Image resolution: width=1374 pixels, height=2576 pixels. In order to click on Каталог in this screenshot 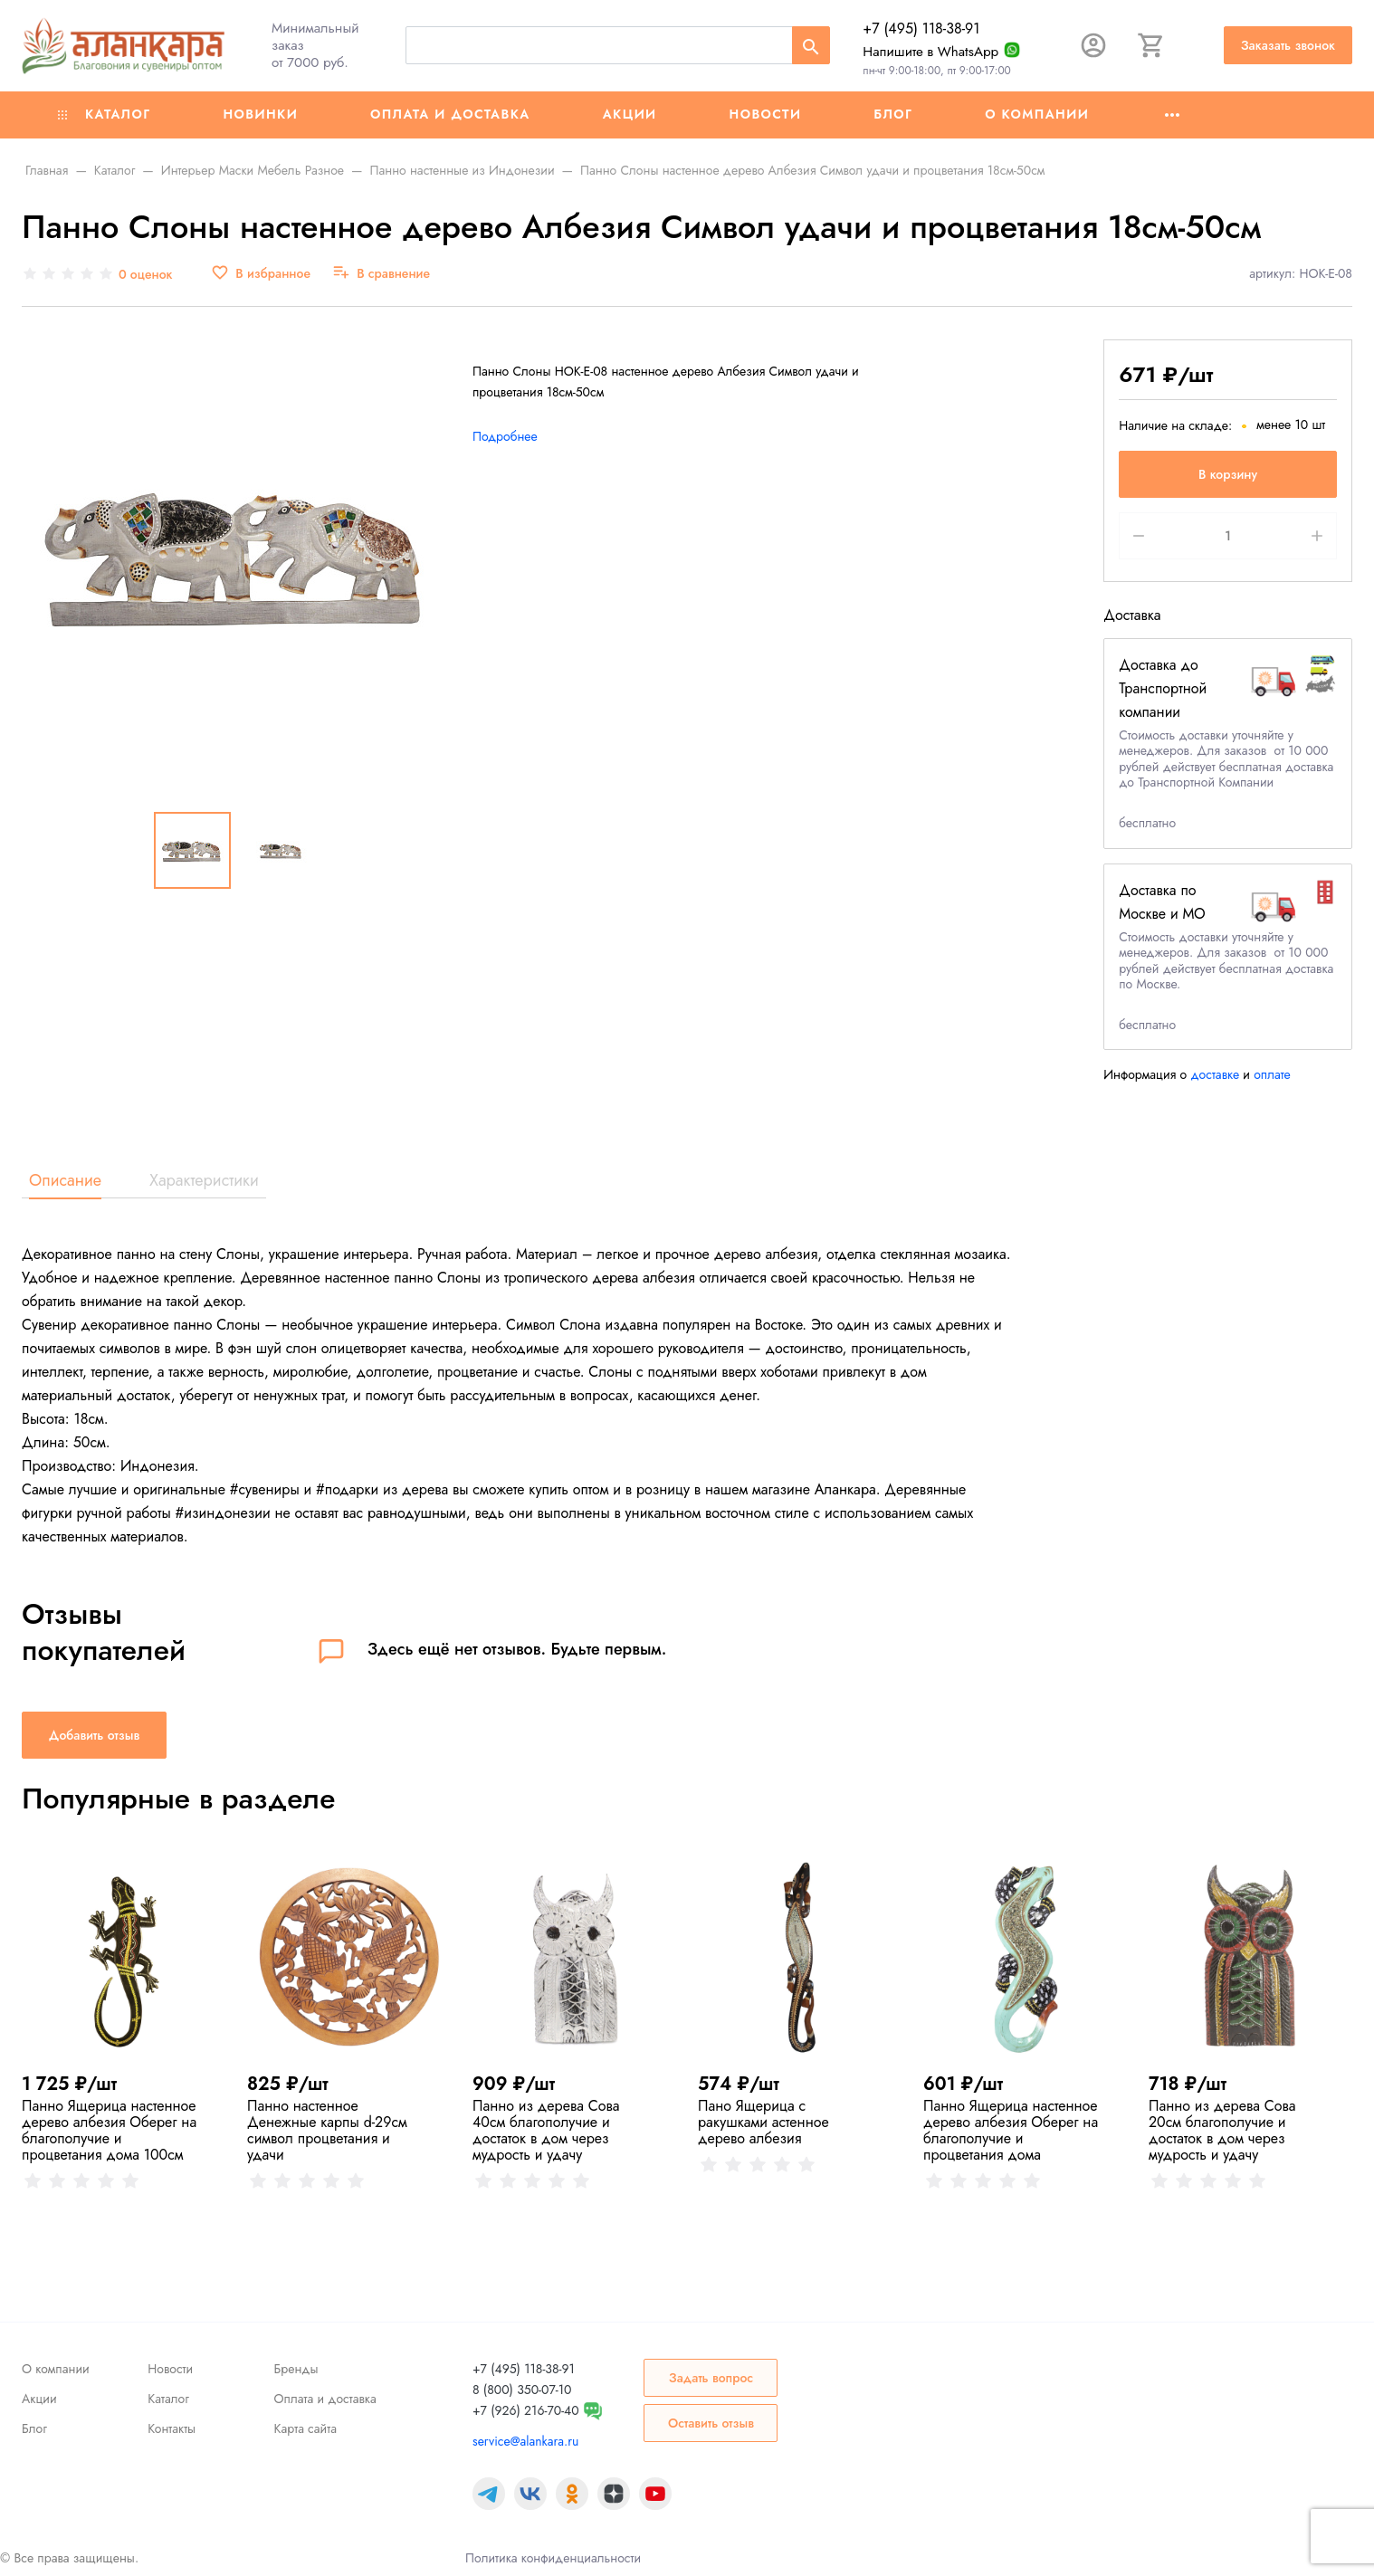, I will do `click(104, 114)`.